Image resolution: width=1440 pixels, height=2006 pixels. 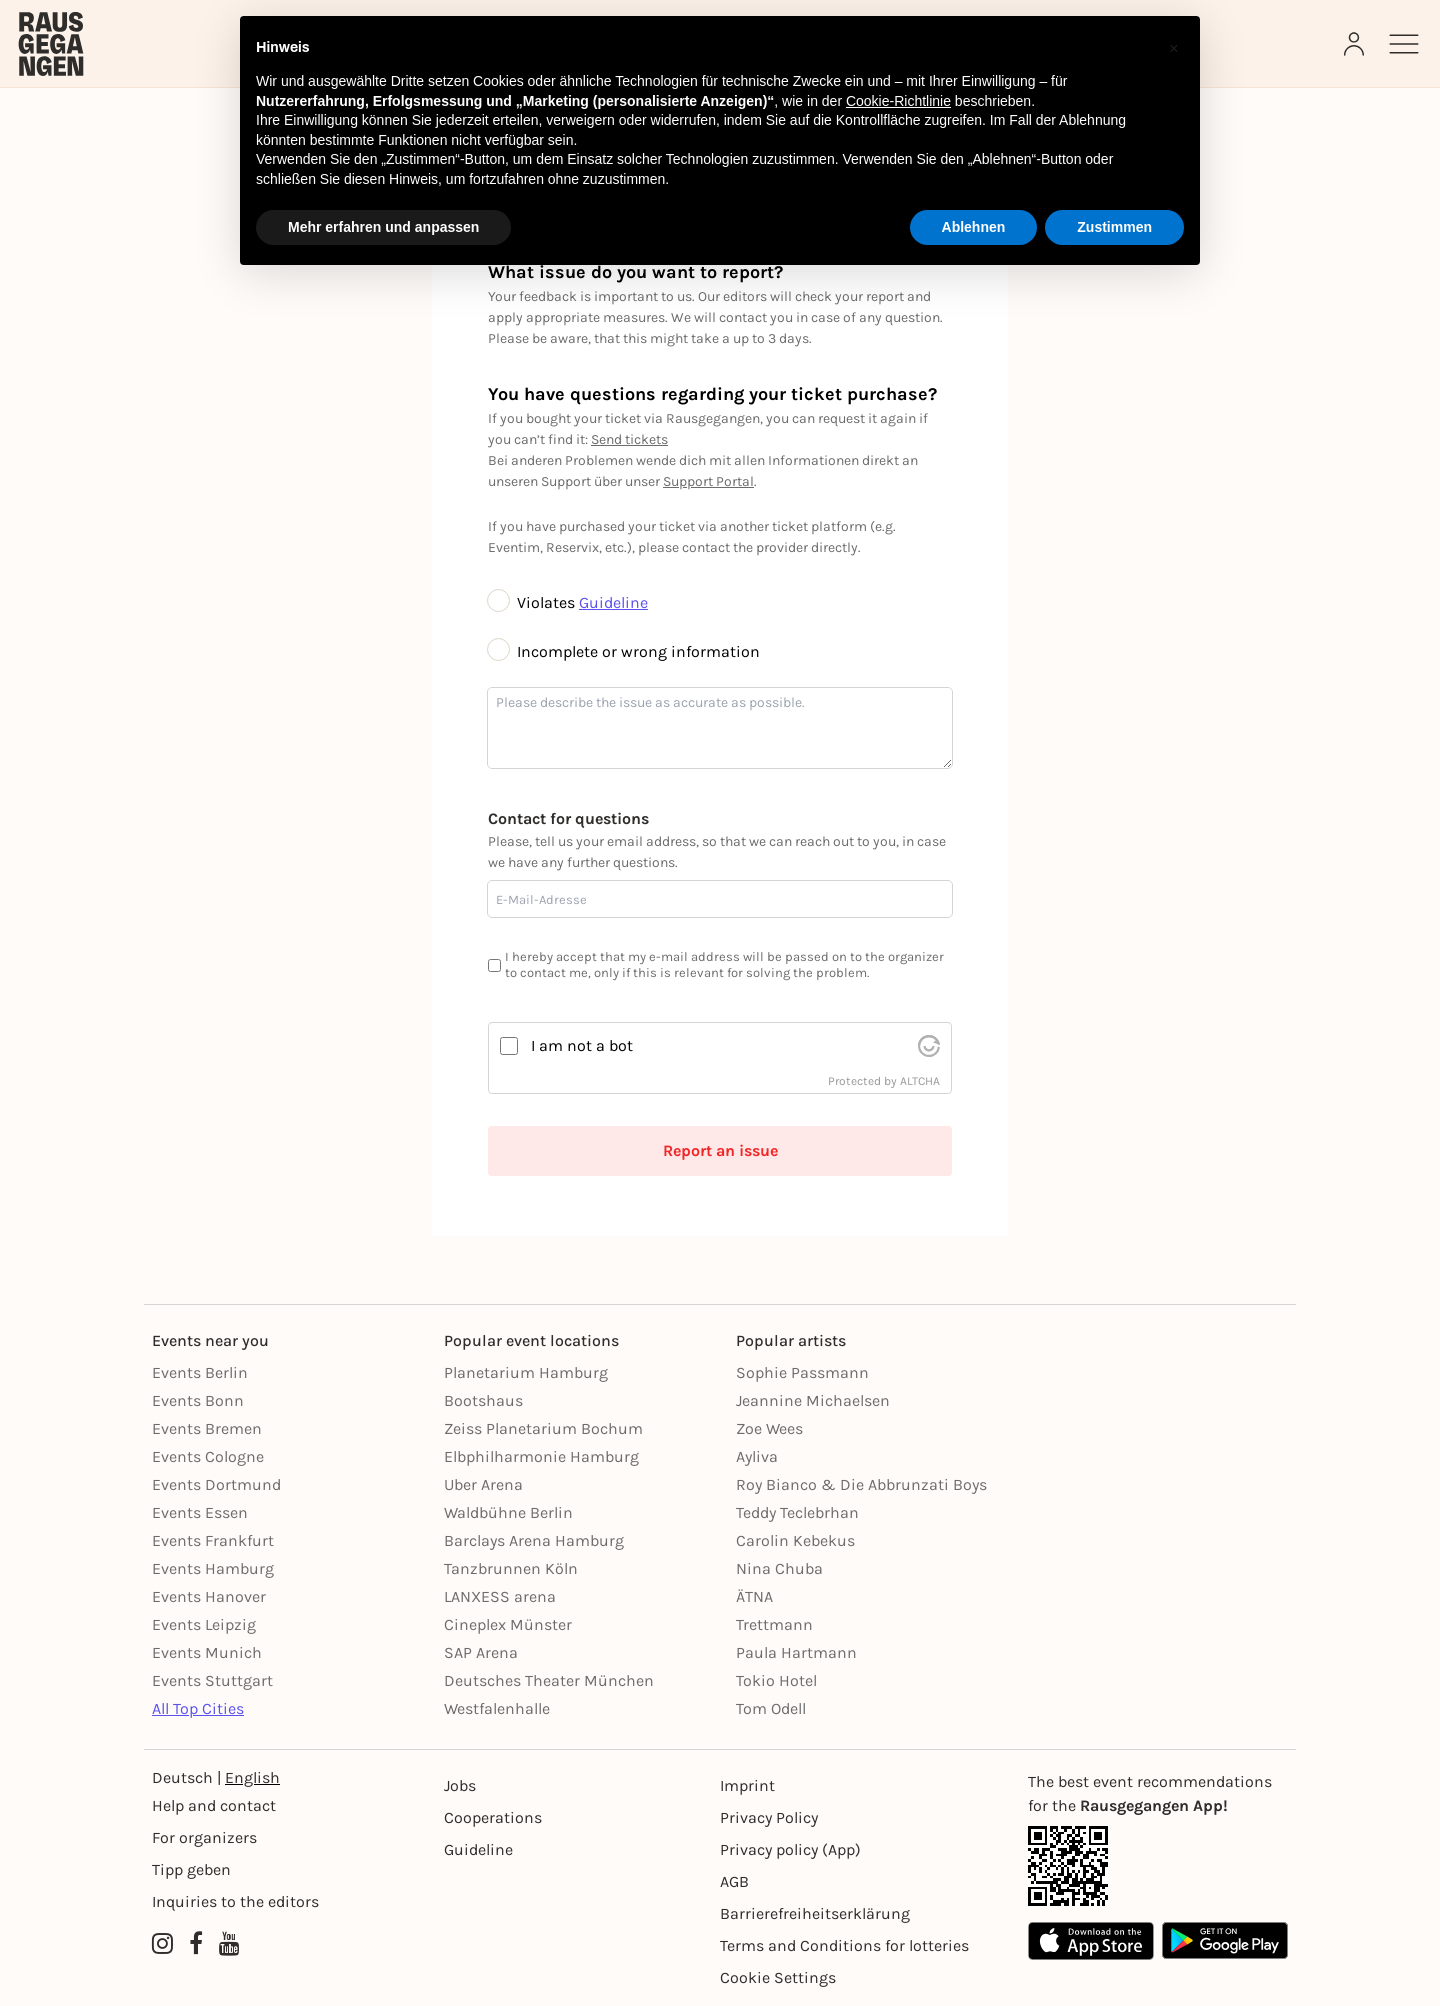 I want to click on Ayliva, so click(x=757, y=1456).